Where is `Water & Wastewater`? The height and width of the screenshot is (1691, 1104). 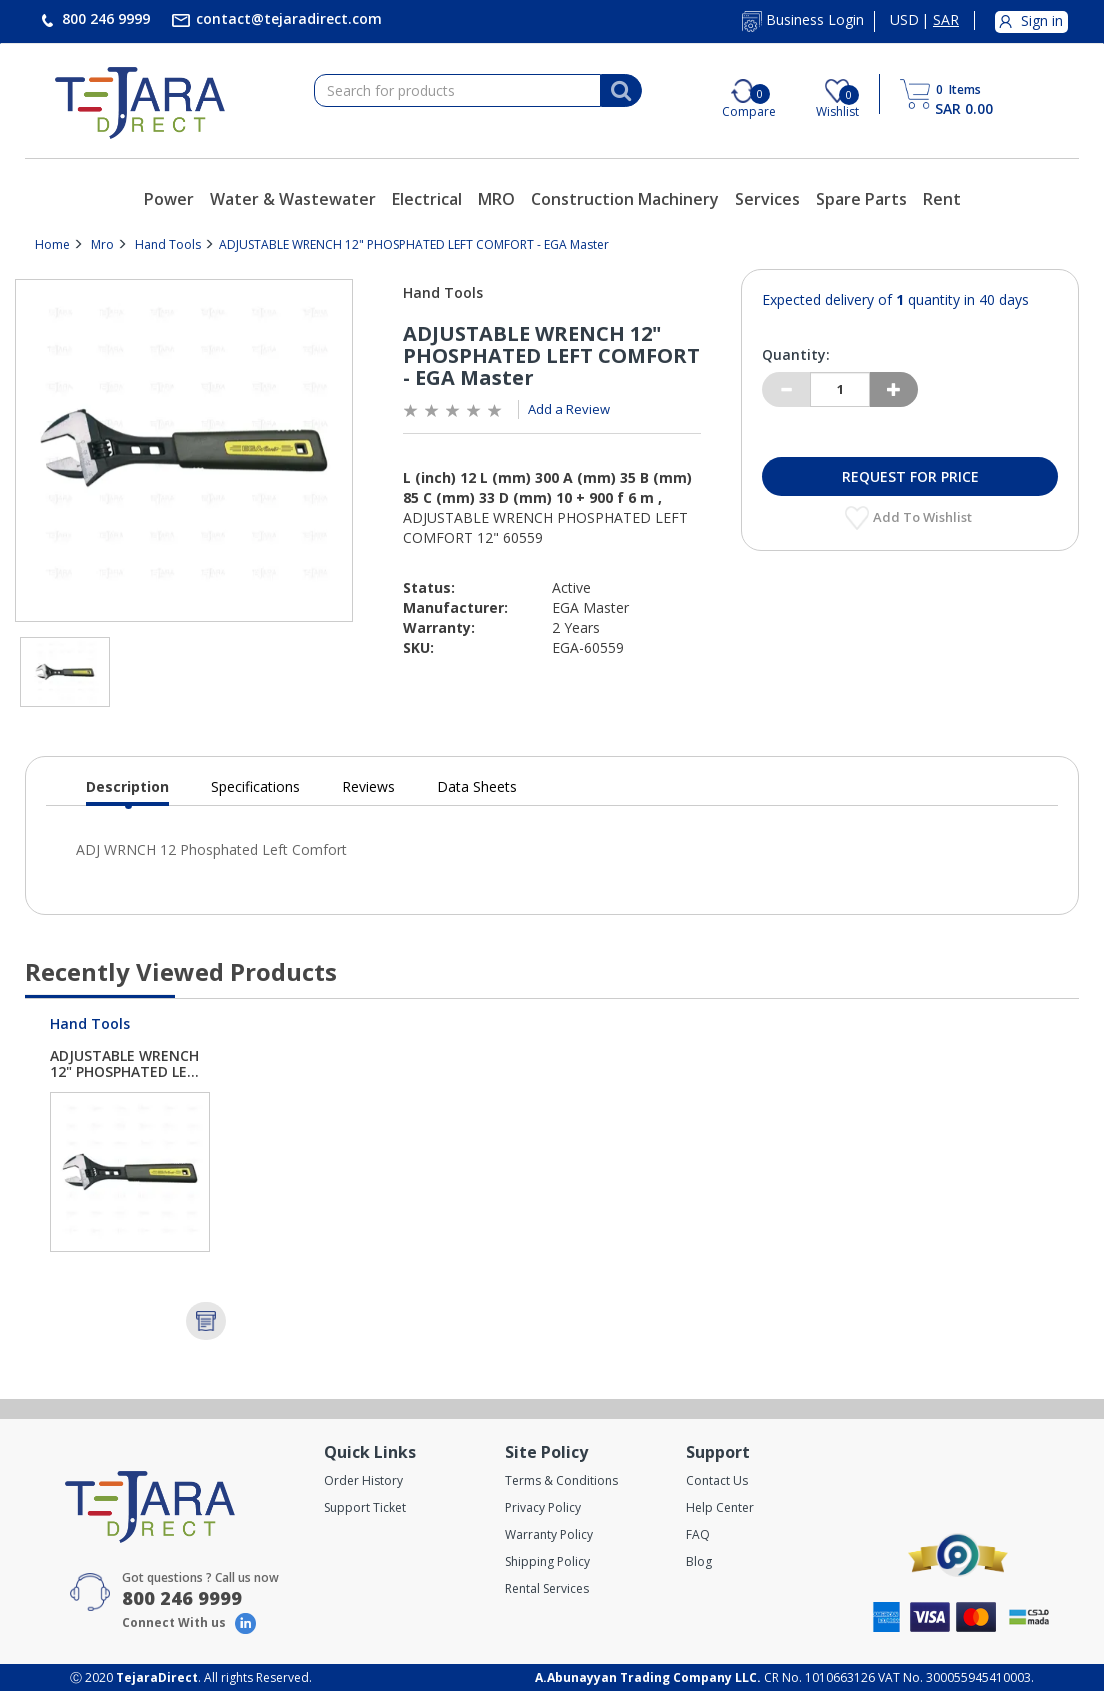 Water & Wastewater is located at coordinates (293, 199).